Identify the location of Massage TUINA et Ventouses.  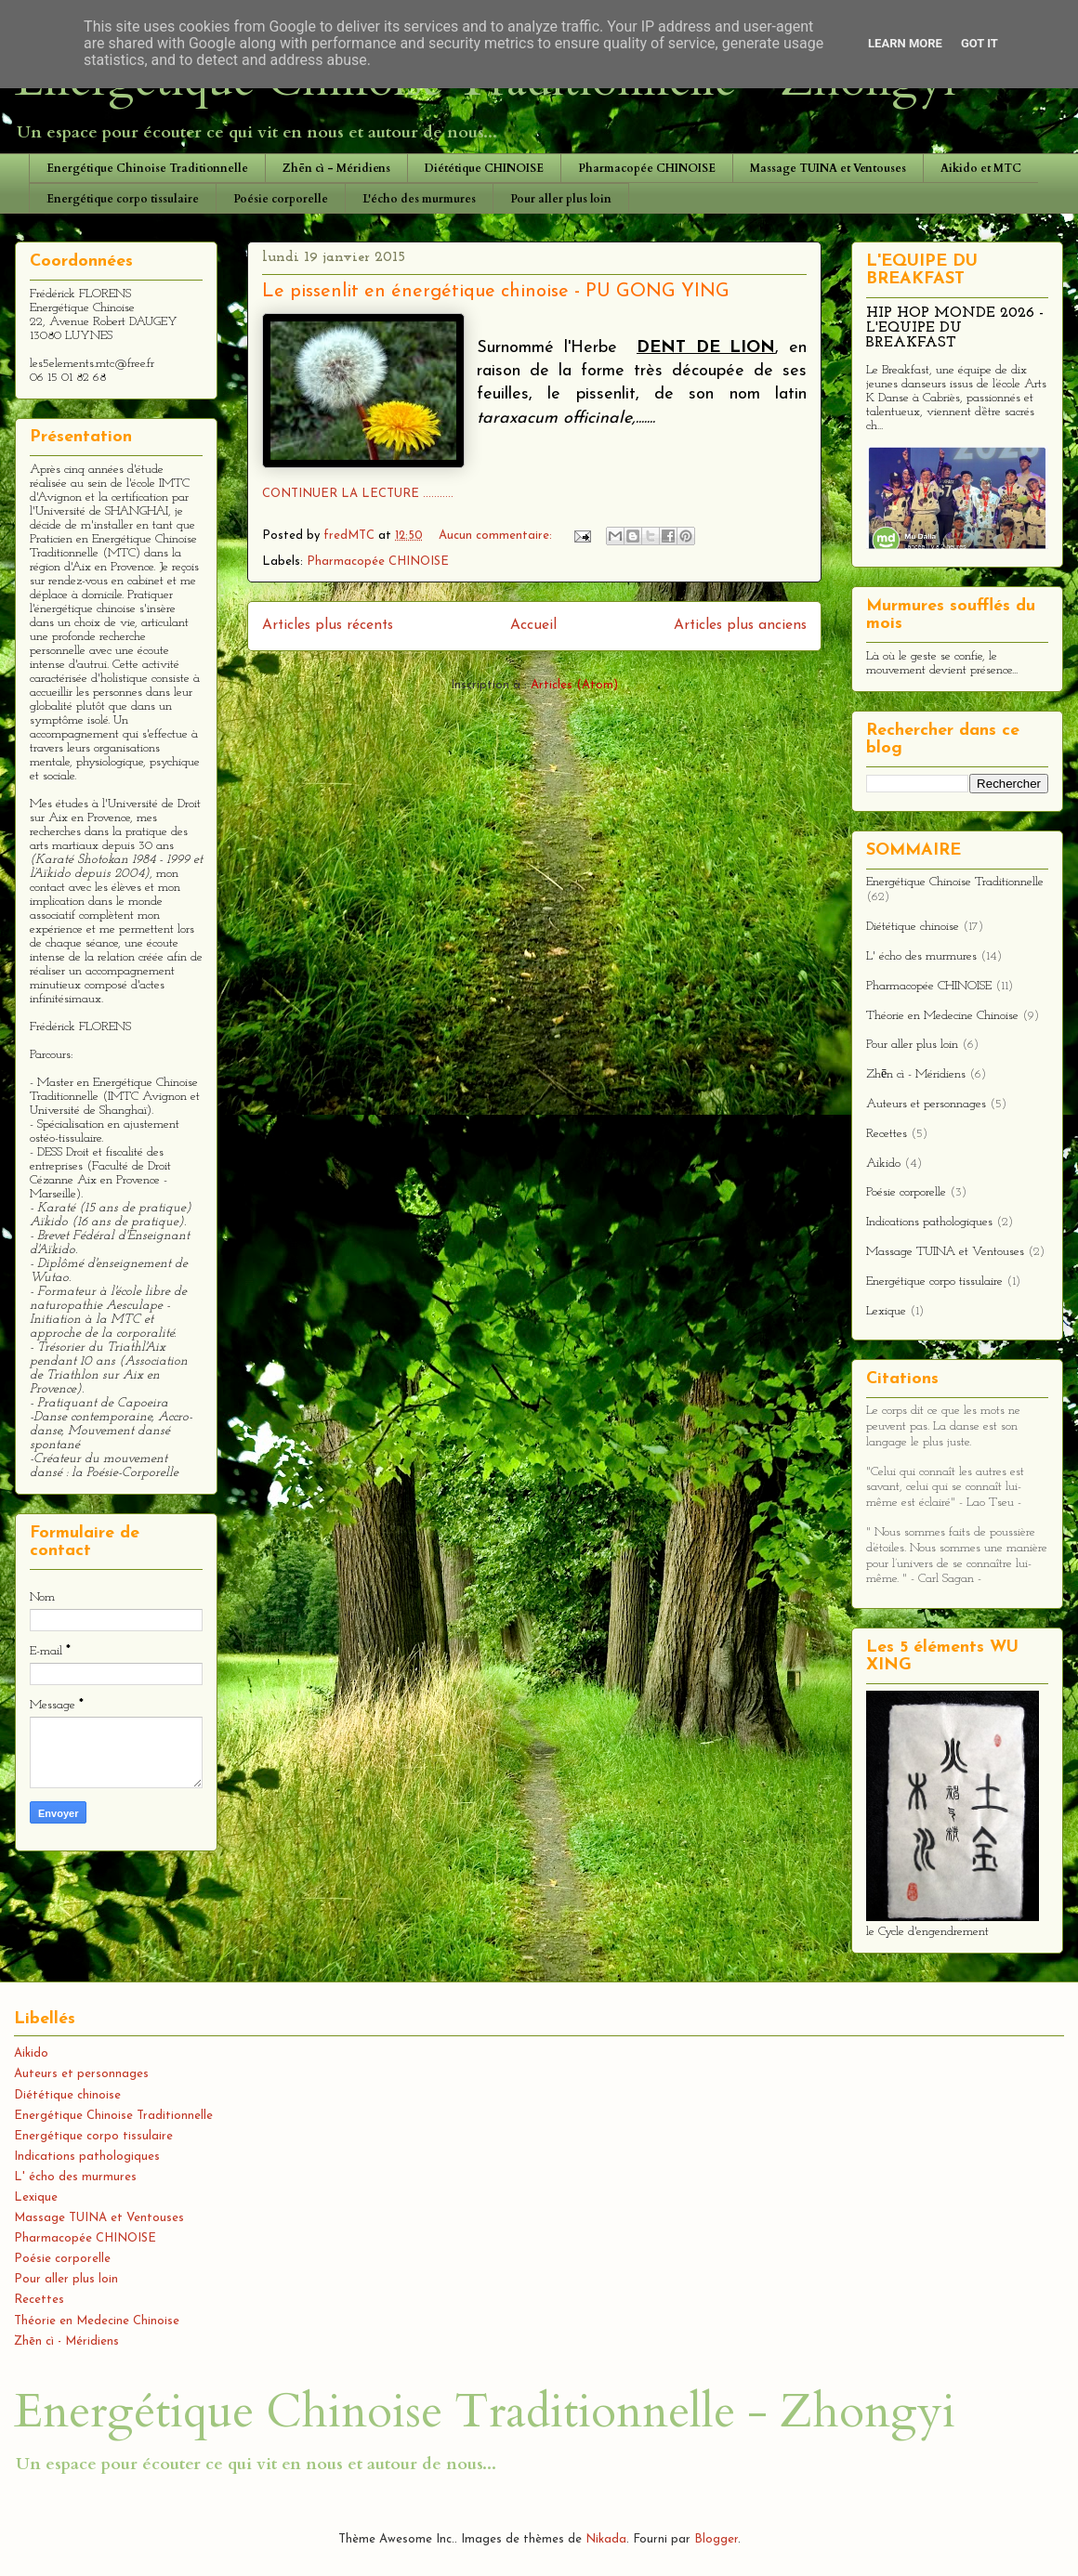
(828, 168).